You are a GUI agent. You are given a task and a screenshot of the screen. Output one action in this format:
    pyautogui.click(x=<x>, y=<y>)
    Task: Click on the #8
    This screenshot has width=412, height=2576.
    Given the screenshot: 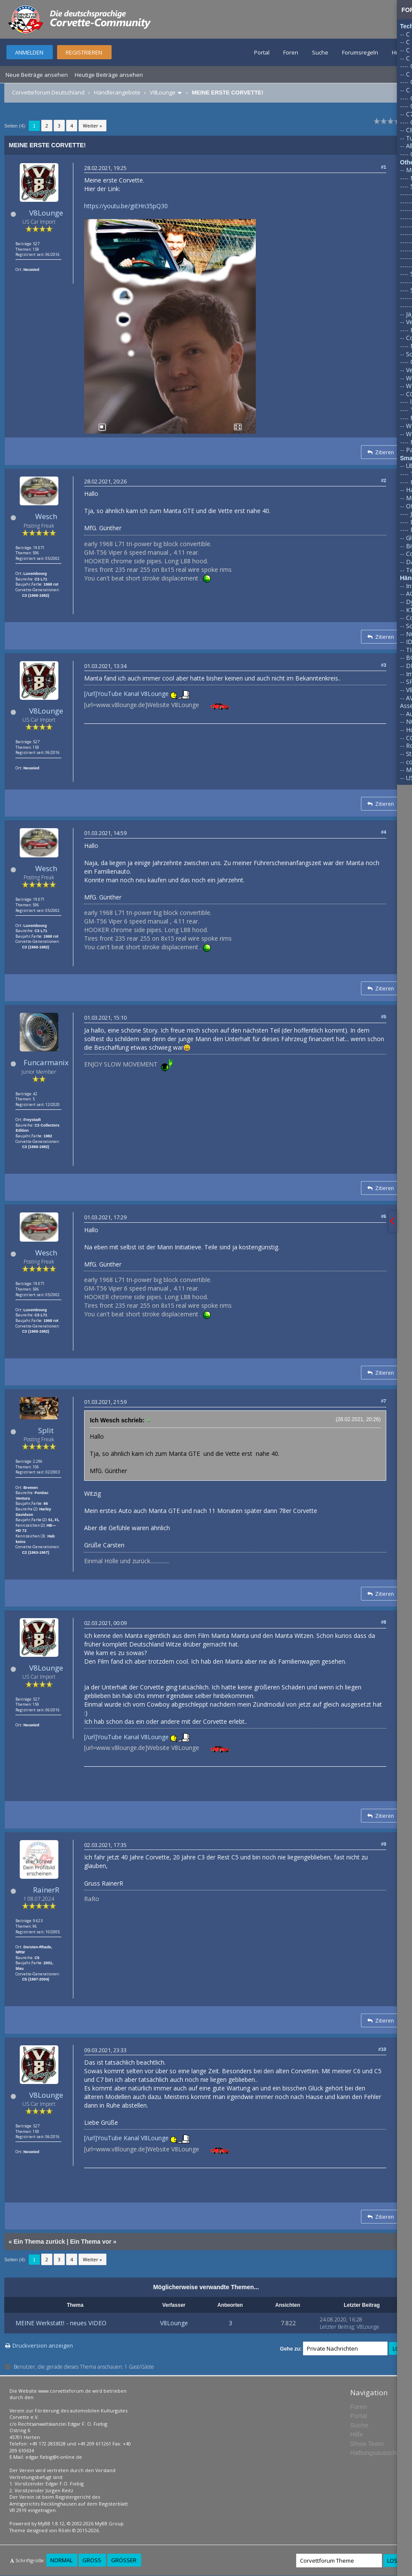 What is the action you would take?
    pyautogui.click(x=383, y=1622)
    